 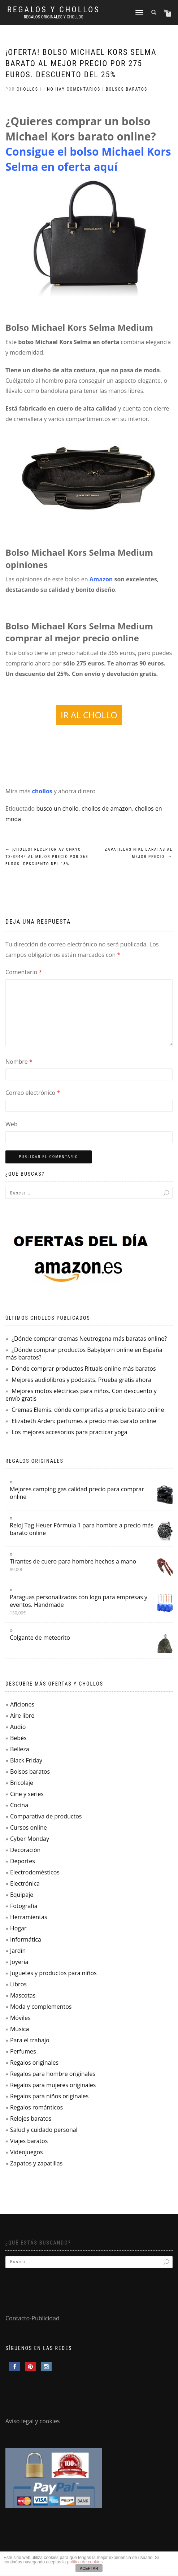 I want to click on Mascotas, so click(x=22, y=1995).